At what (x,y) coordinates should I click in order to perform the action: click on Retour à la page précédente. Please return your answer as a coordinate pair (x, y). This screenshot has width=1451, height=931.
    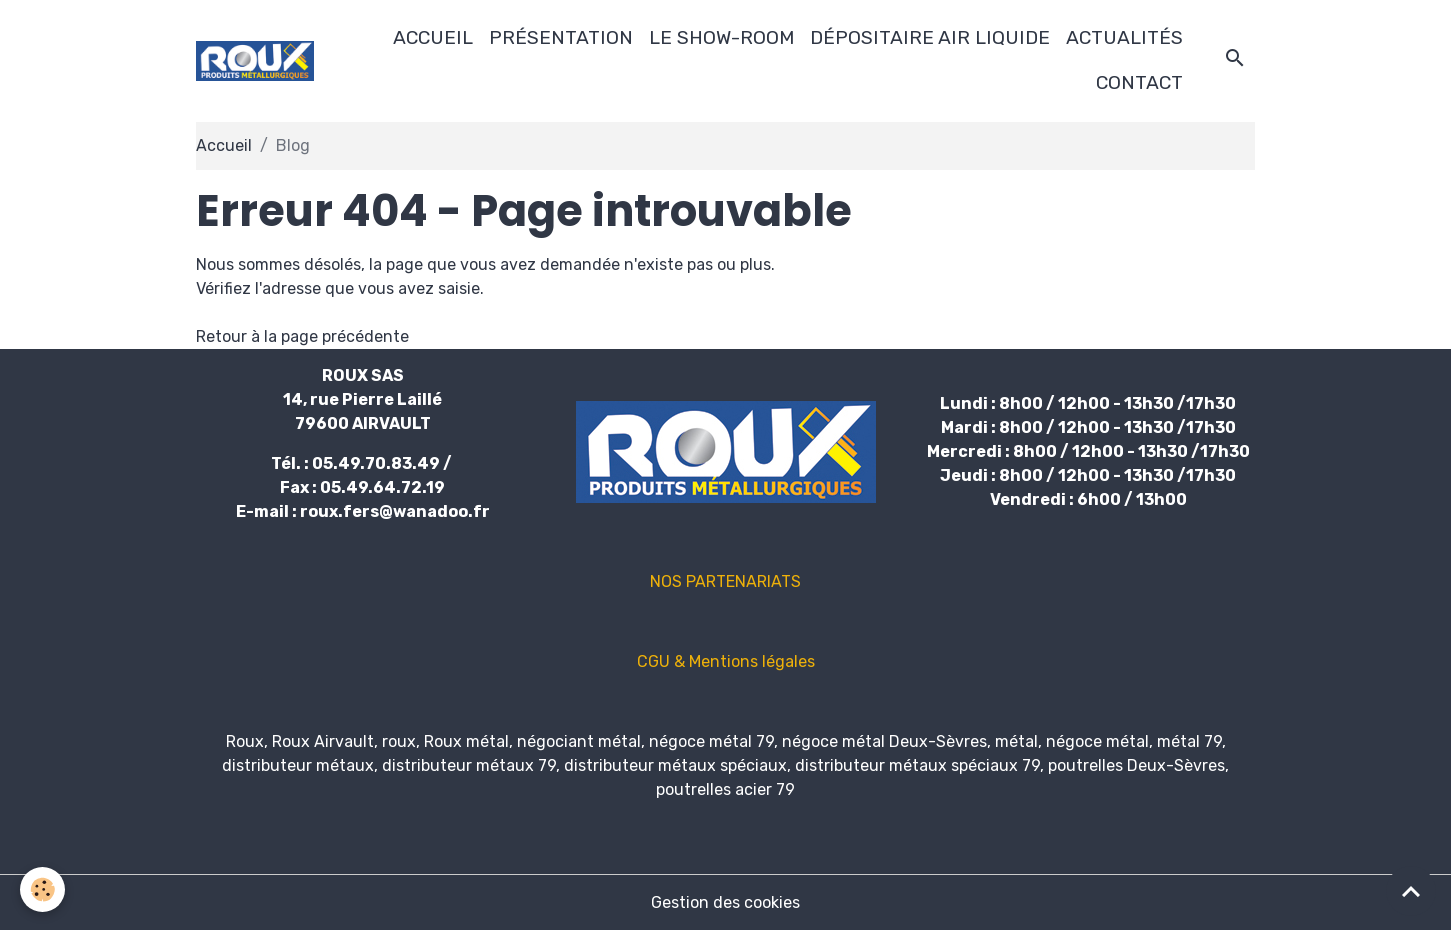
    Looking at the image, I should click on (302, 336).